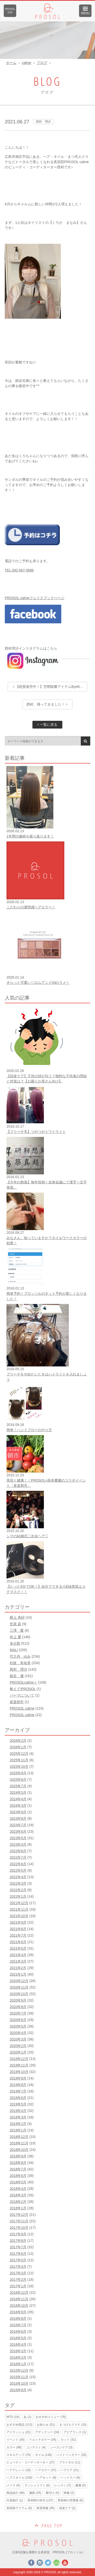 The width and height of the screenshot is (95, 2576). What do you see at coordinates (34, 598) in the screenshot?
I see `PROSOL calmeフェイスブックページ` at bounding box center [34, 598].